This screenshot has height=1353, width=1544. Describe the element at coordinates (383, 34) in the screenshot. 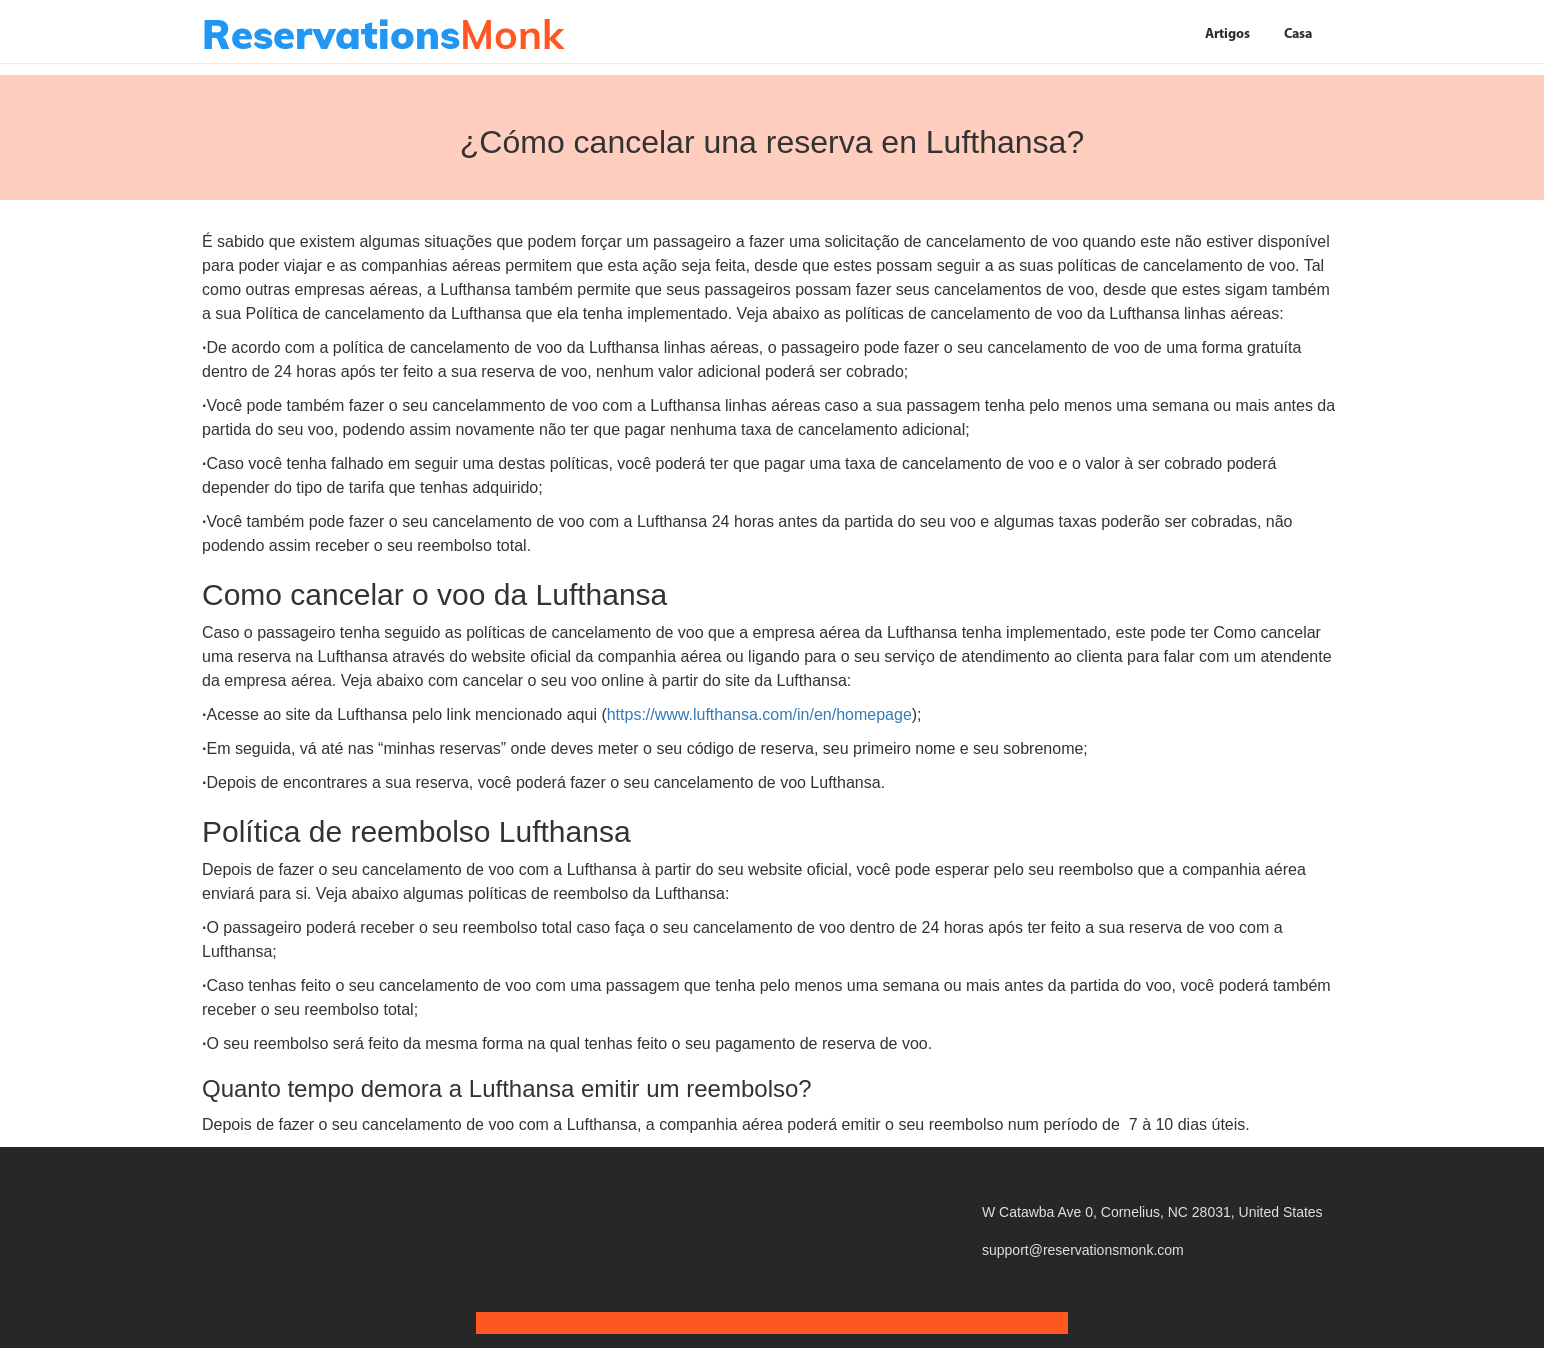

I see `Monk` at that location.